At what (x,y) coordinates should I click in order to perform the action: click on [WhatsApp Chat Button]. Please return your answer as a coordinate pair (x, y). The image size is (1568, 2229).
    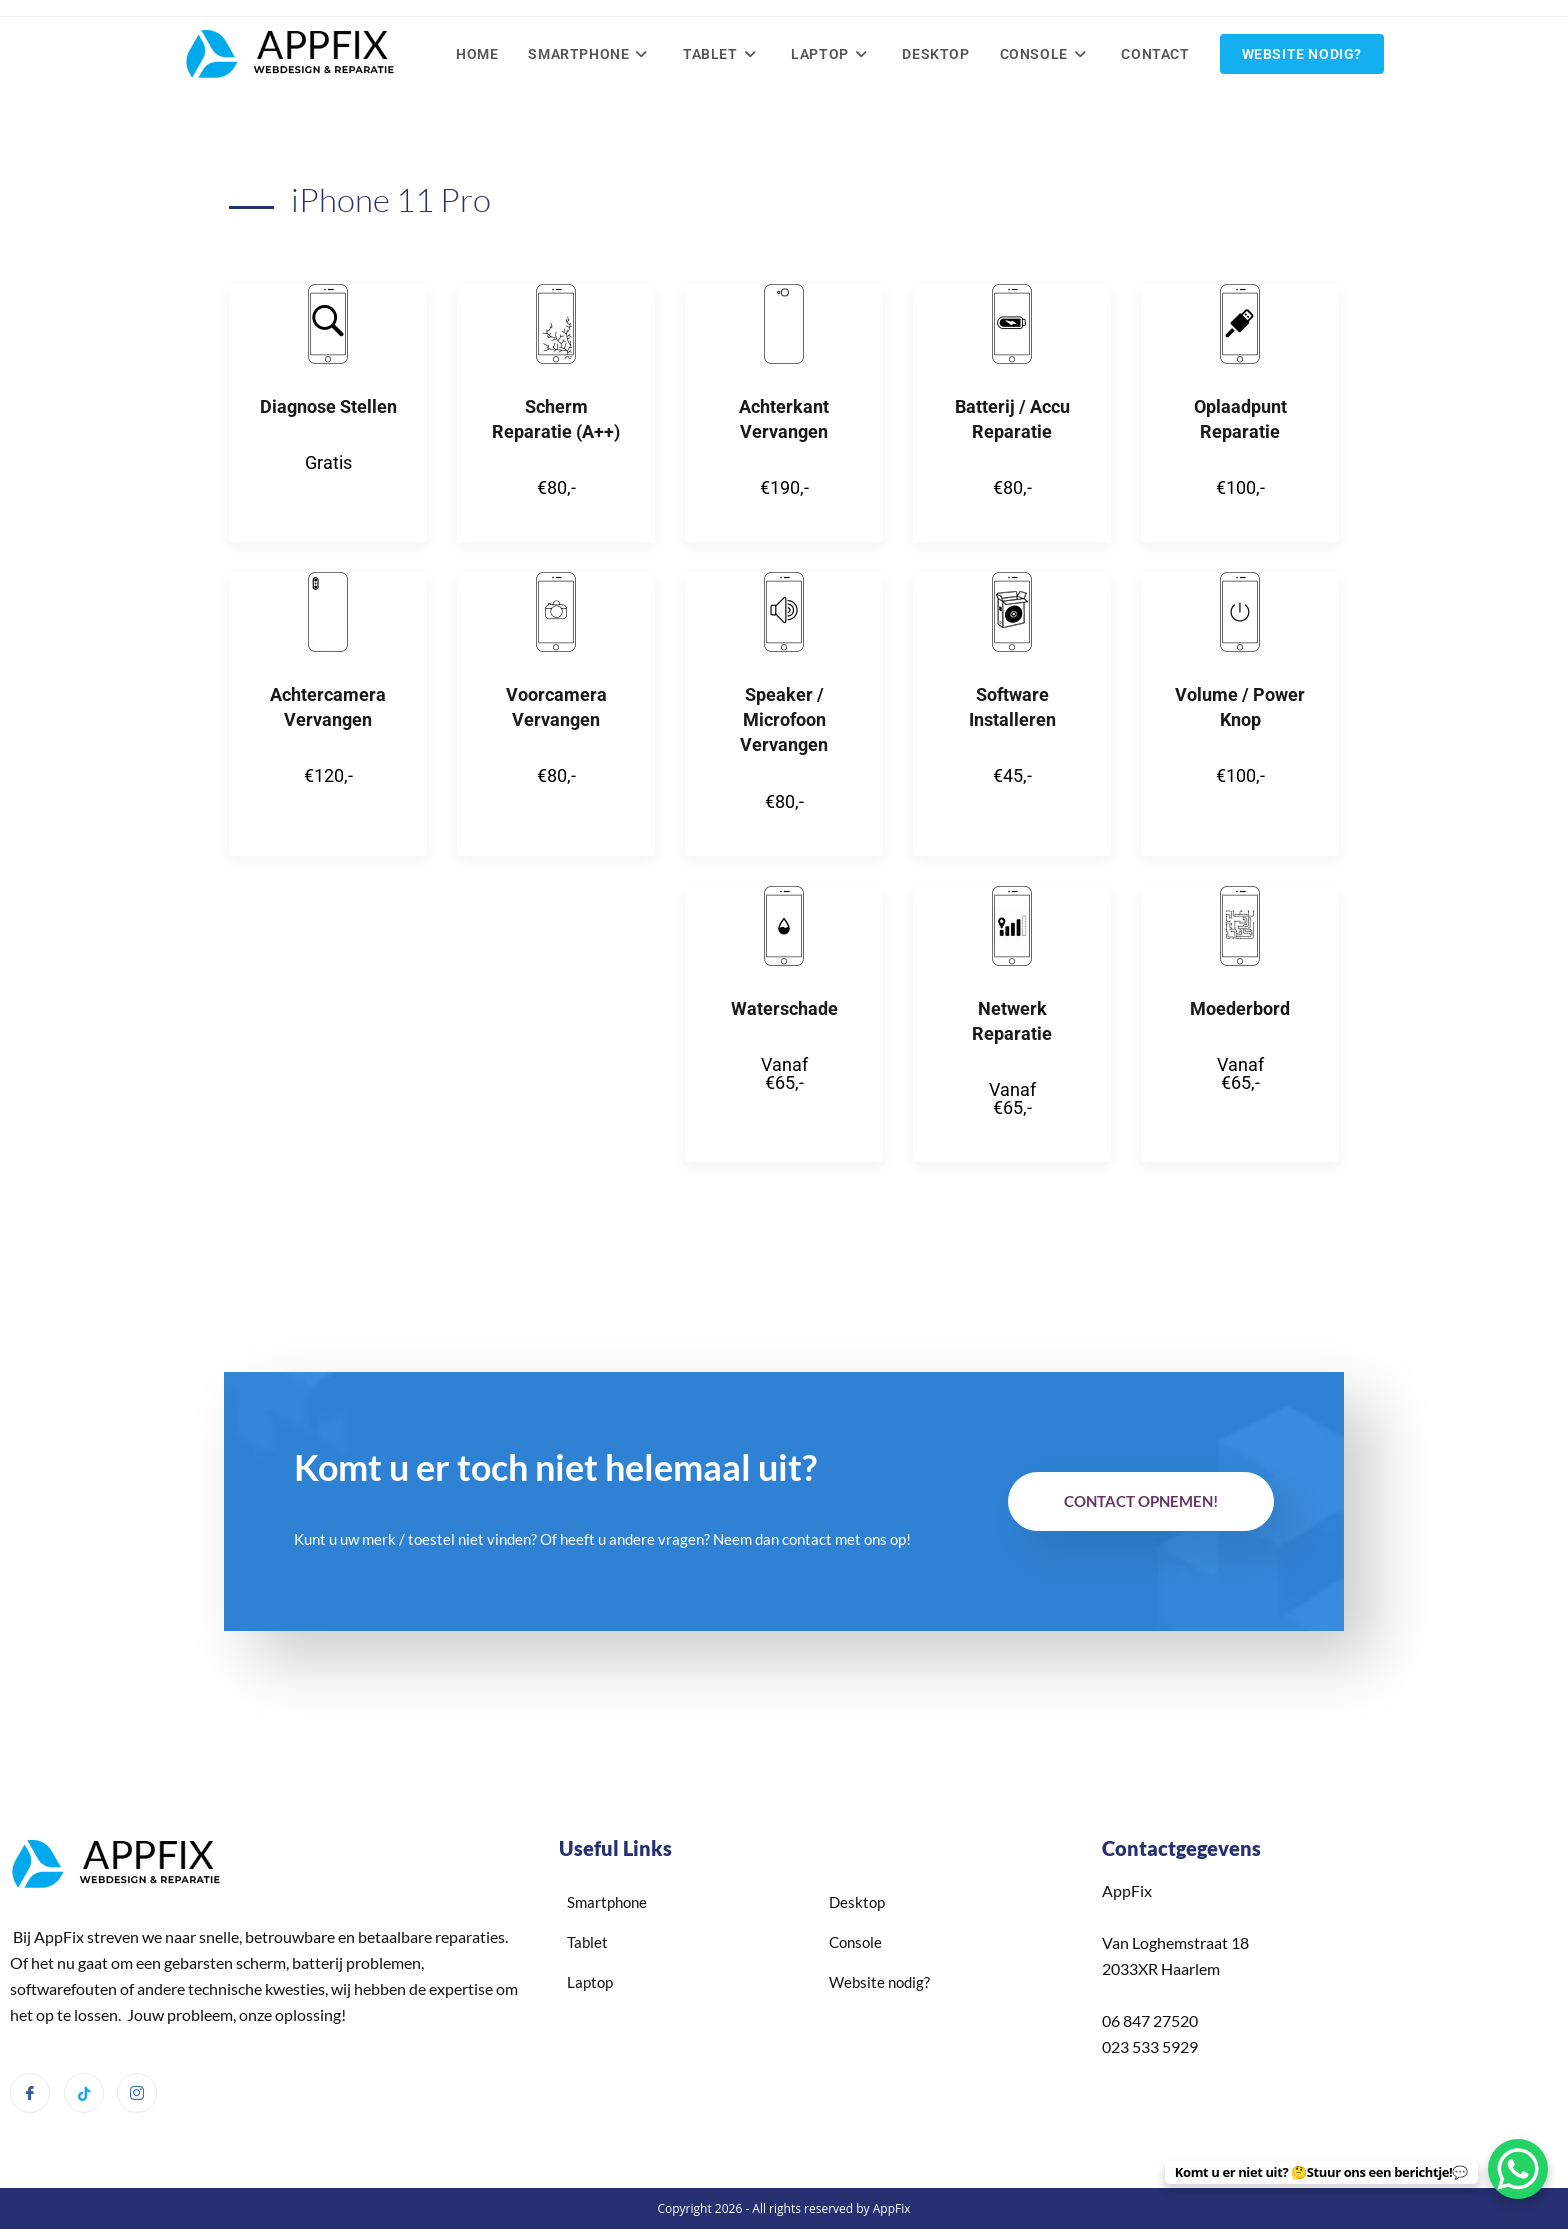
    Looking at the image, I should click on (1518, 2169).